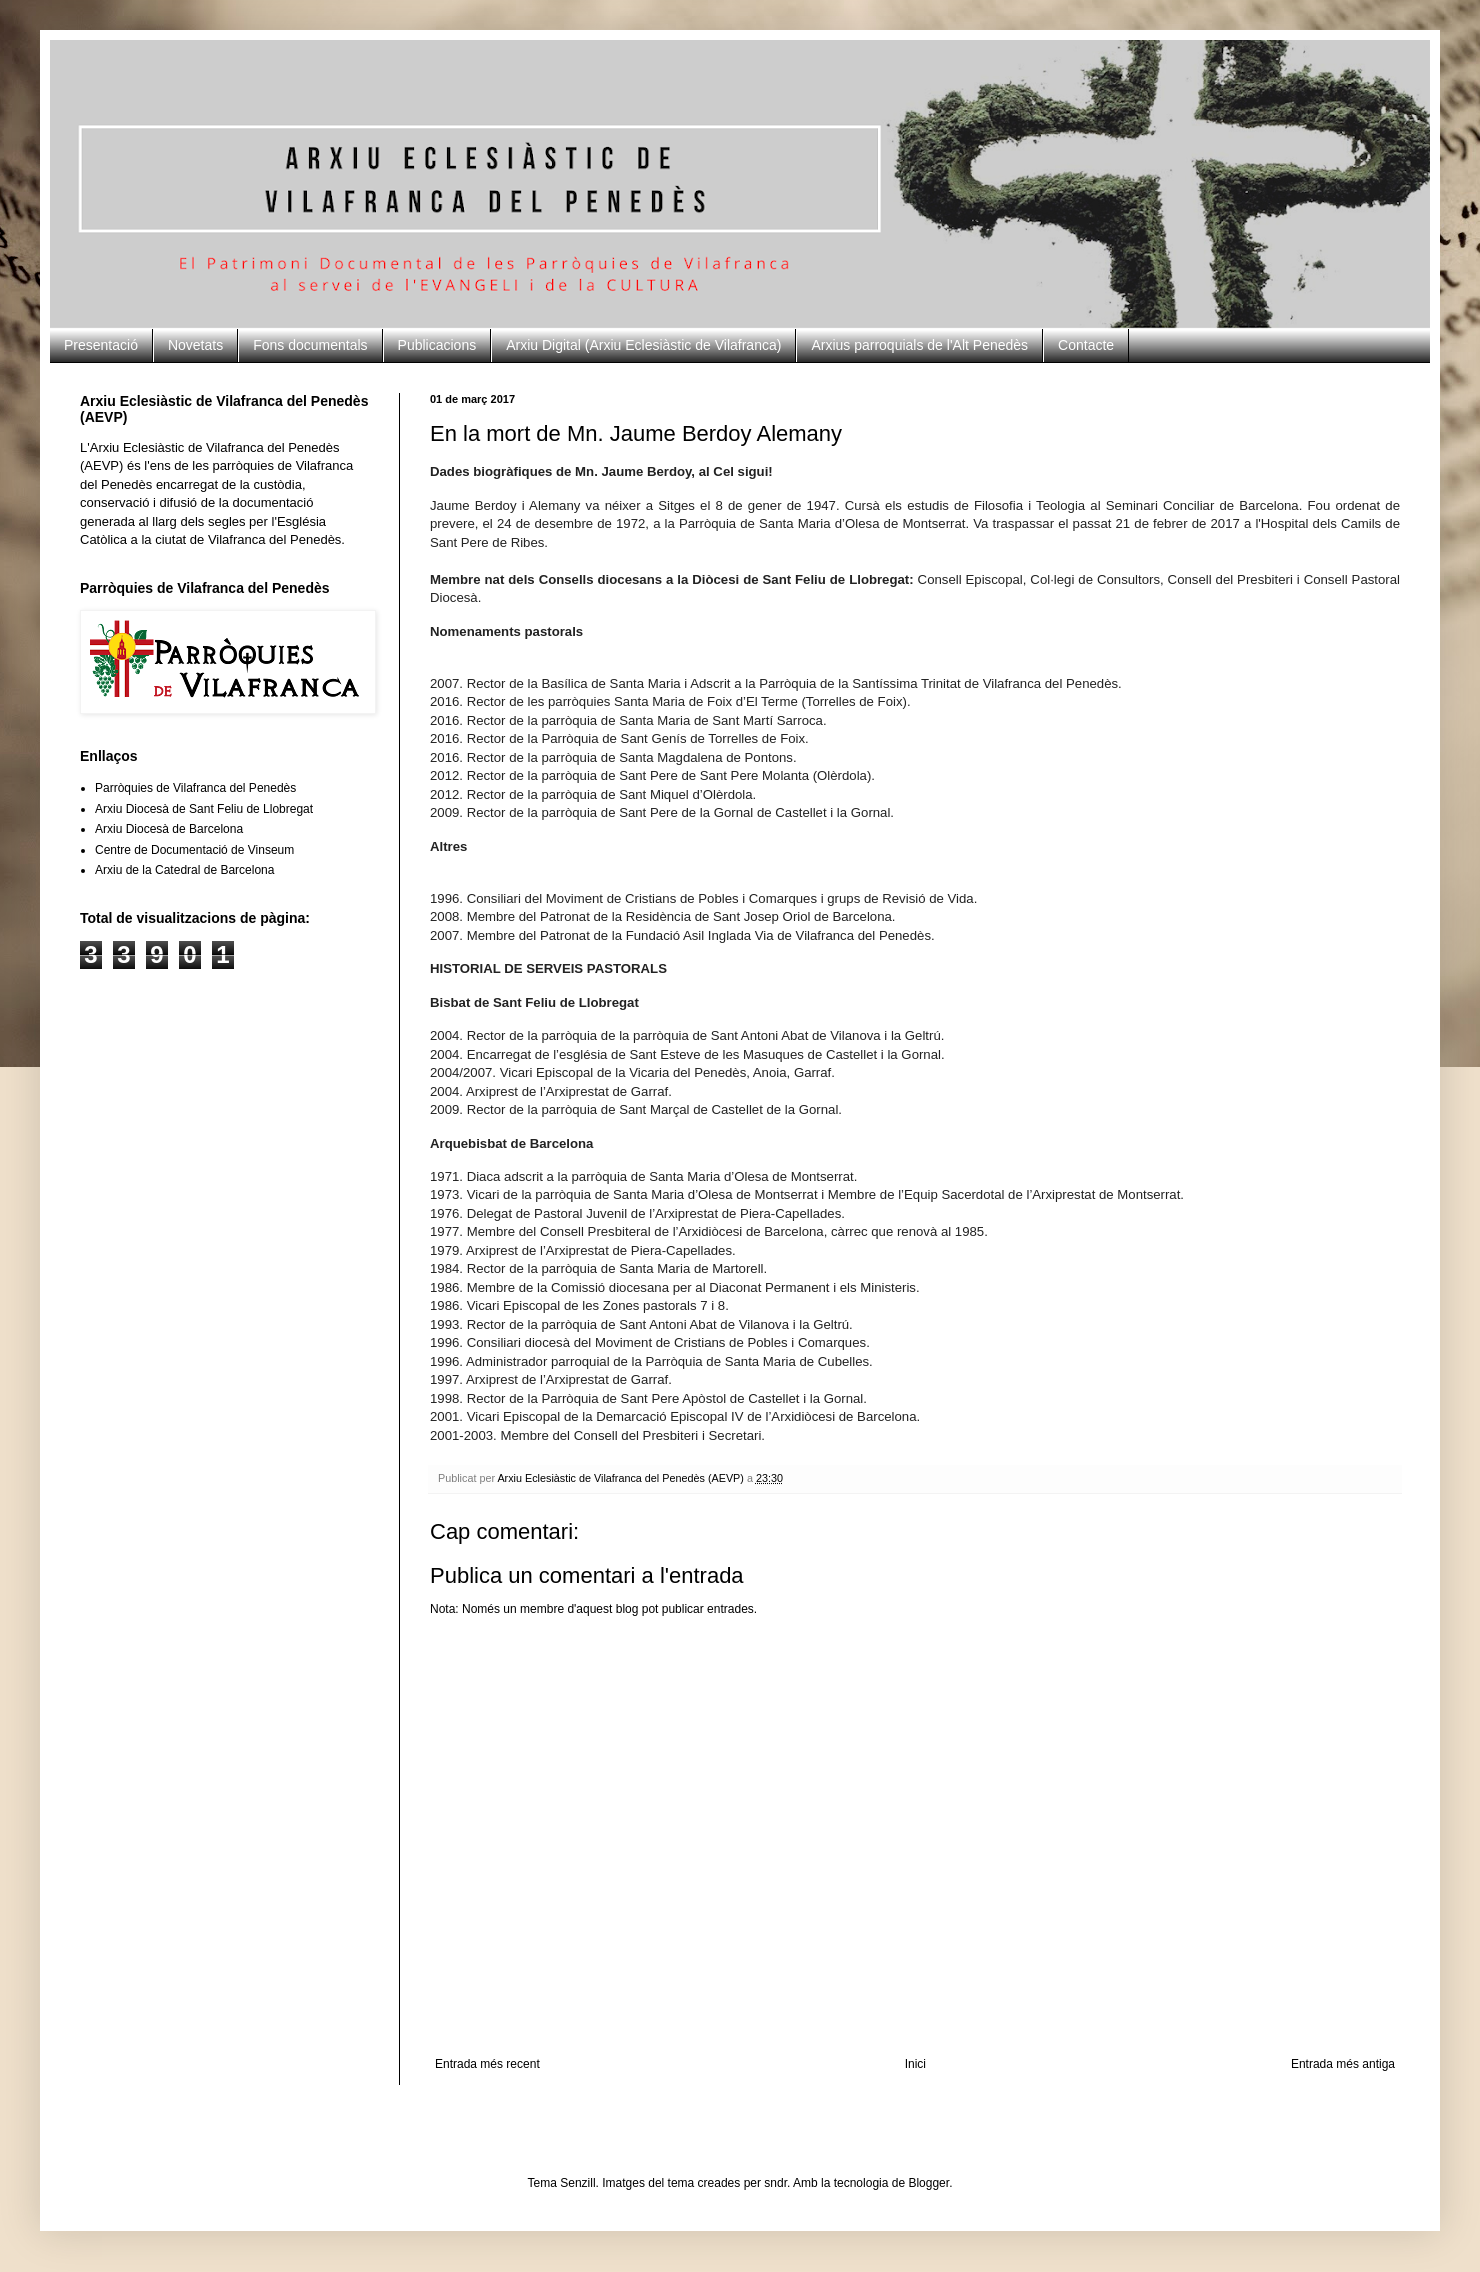  I want to click on Centre de Documentació de Vinseum, so click(194, 850).